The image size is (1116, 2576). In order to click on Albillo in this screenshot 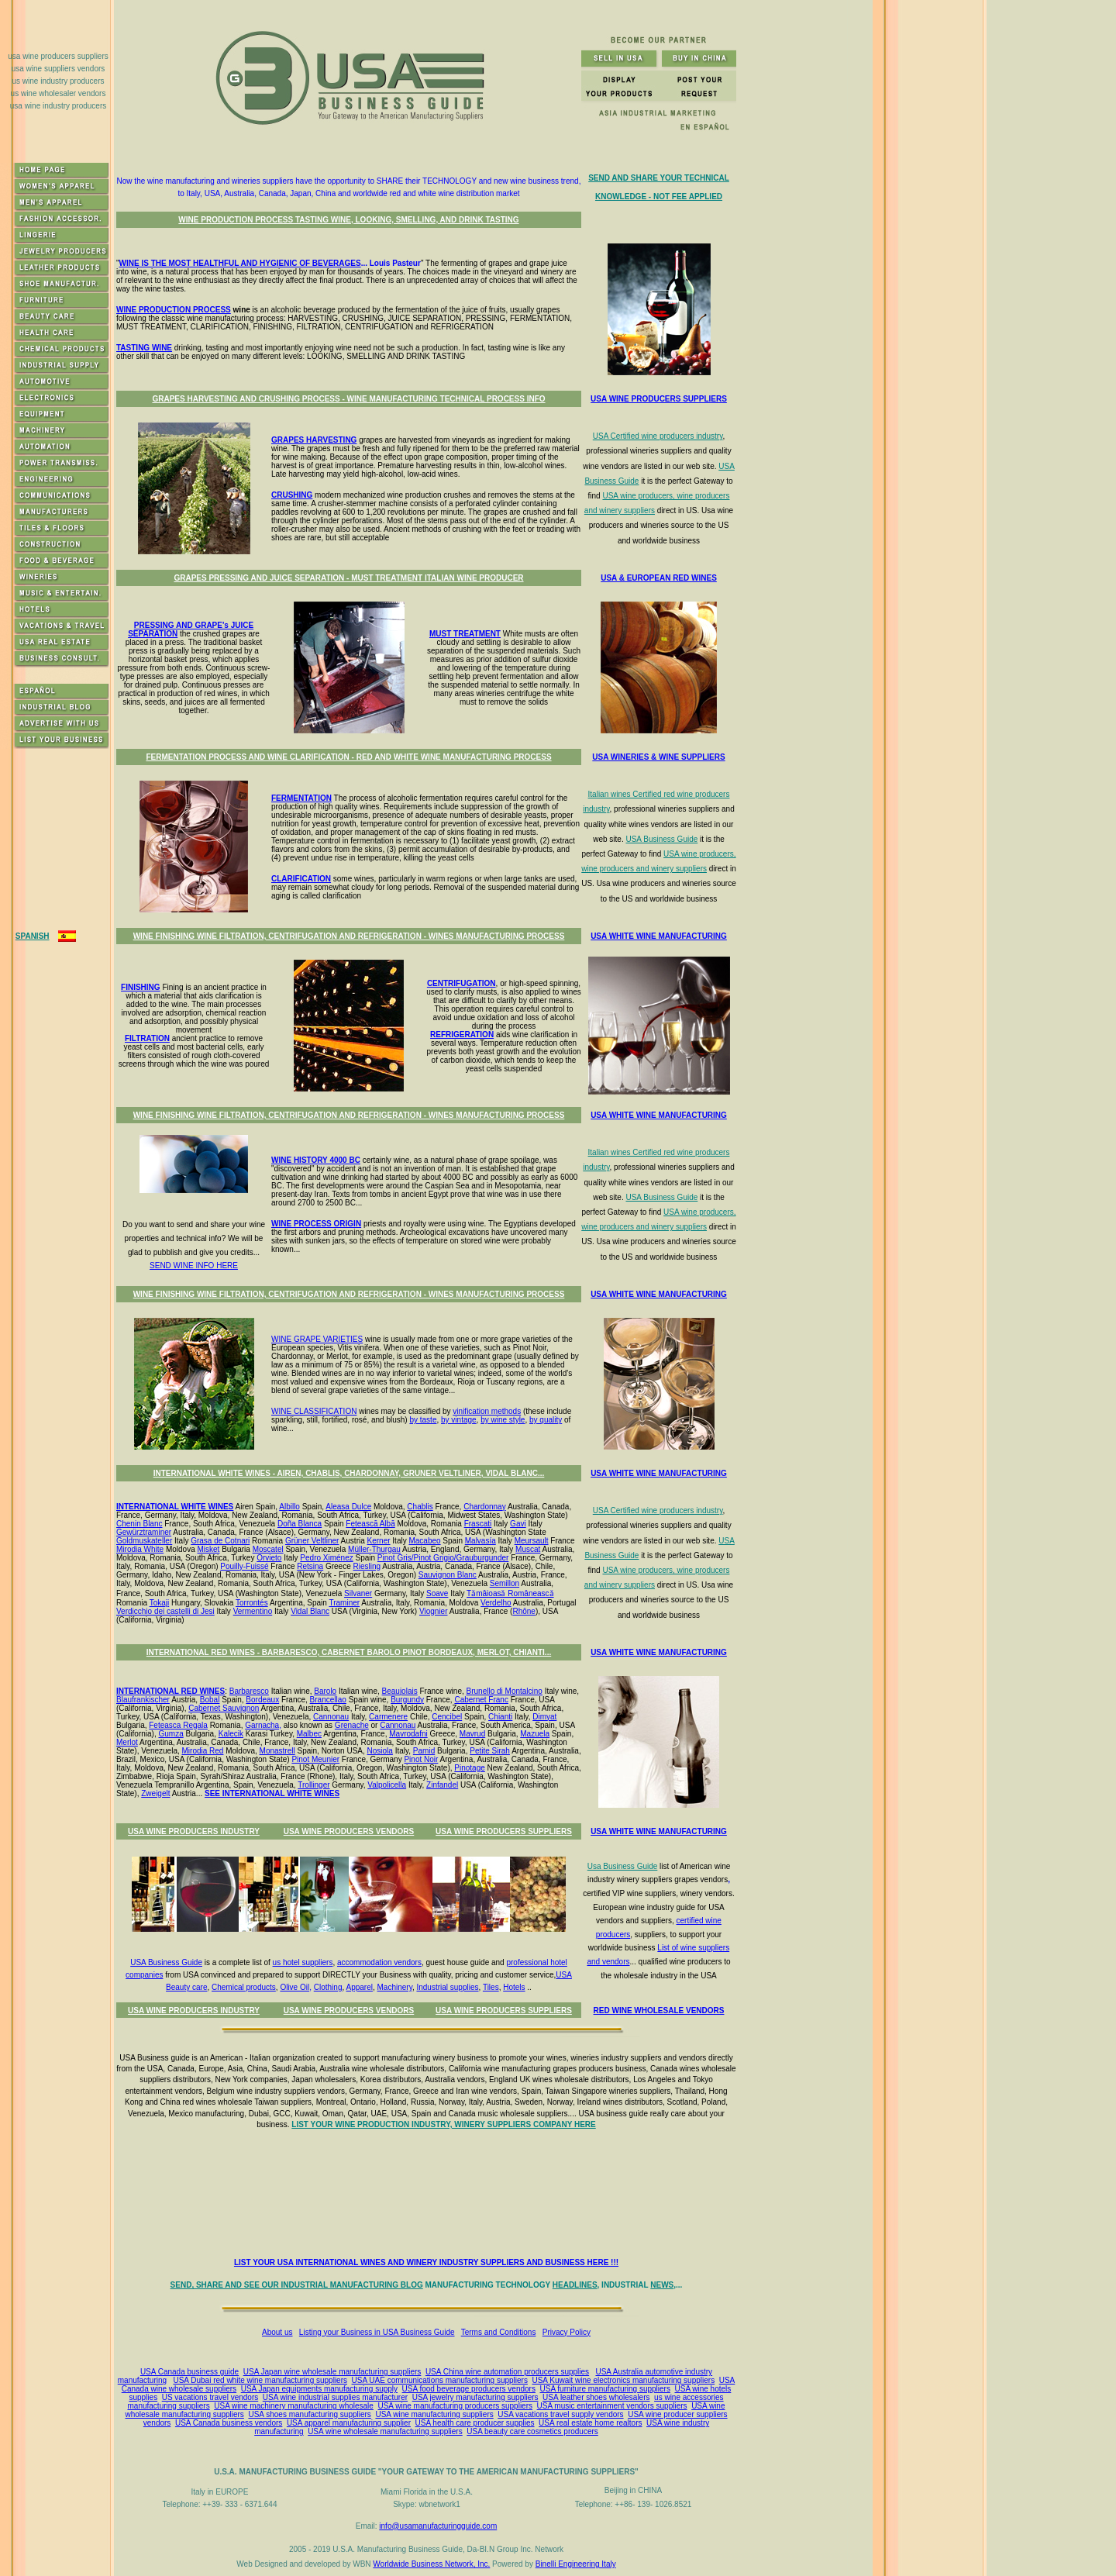, I will do `click(289, 1506)`.